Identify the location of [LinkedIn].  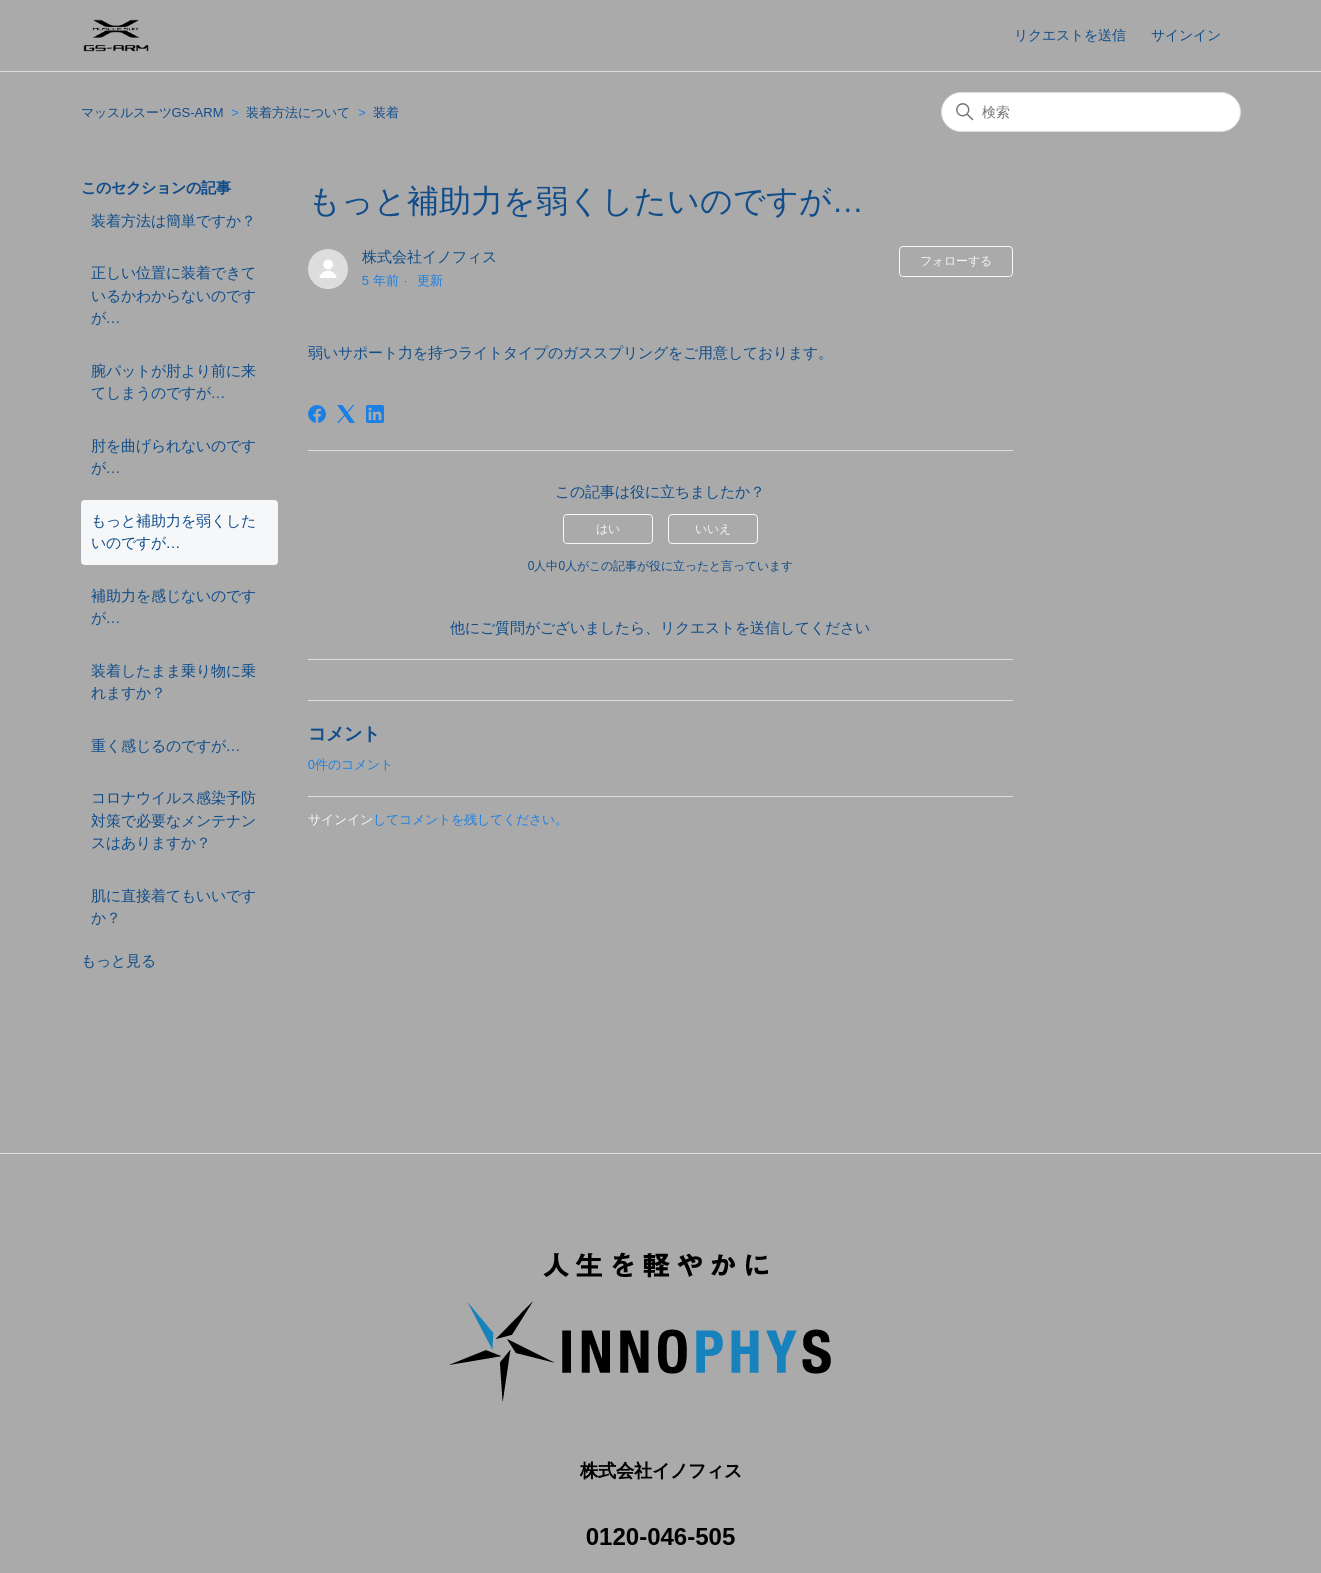
(375, 414).